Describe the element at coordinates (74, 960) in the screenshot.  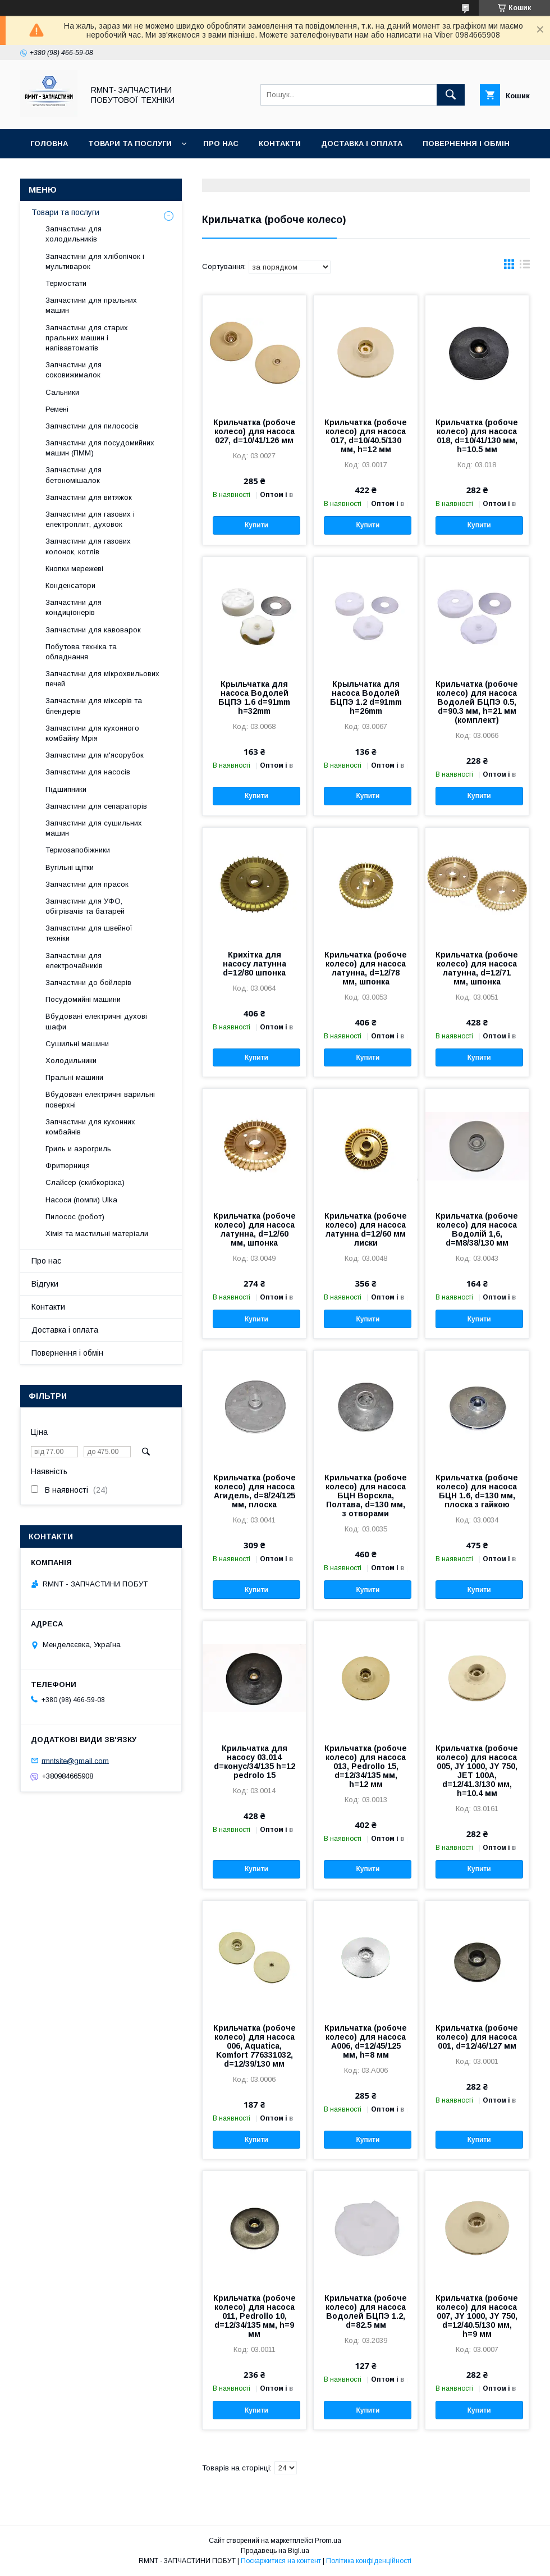
I see `Запчастини для електрочайників` at that location.